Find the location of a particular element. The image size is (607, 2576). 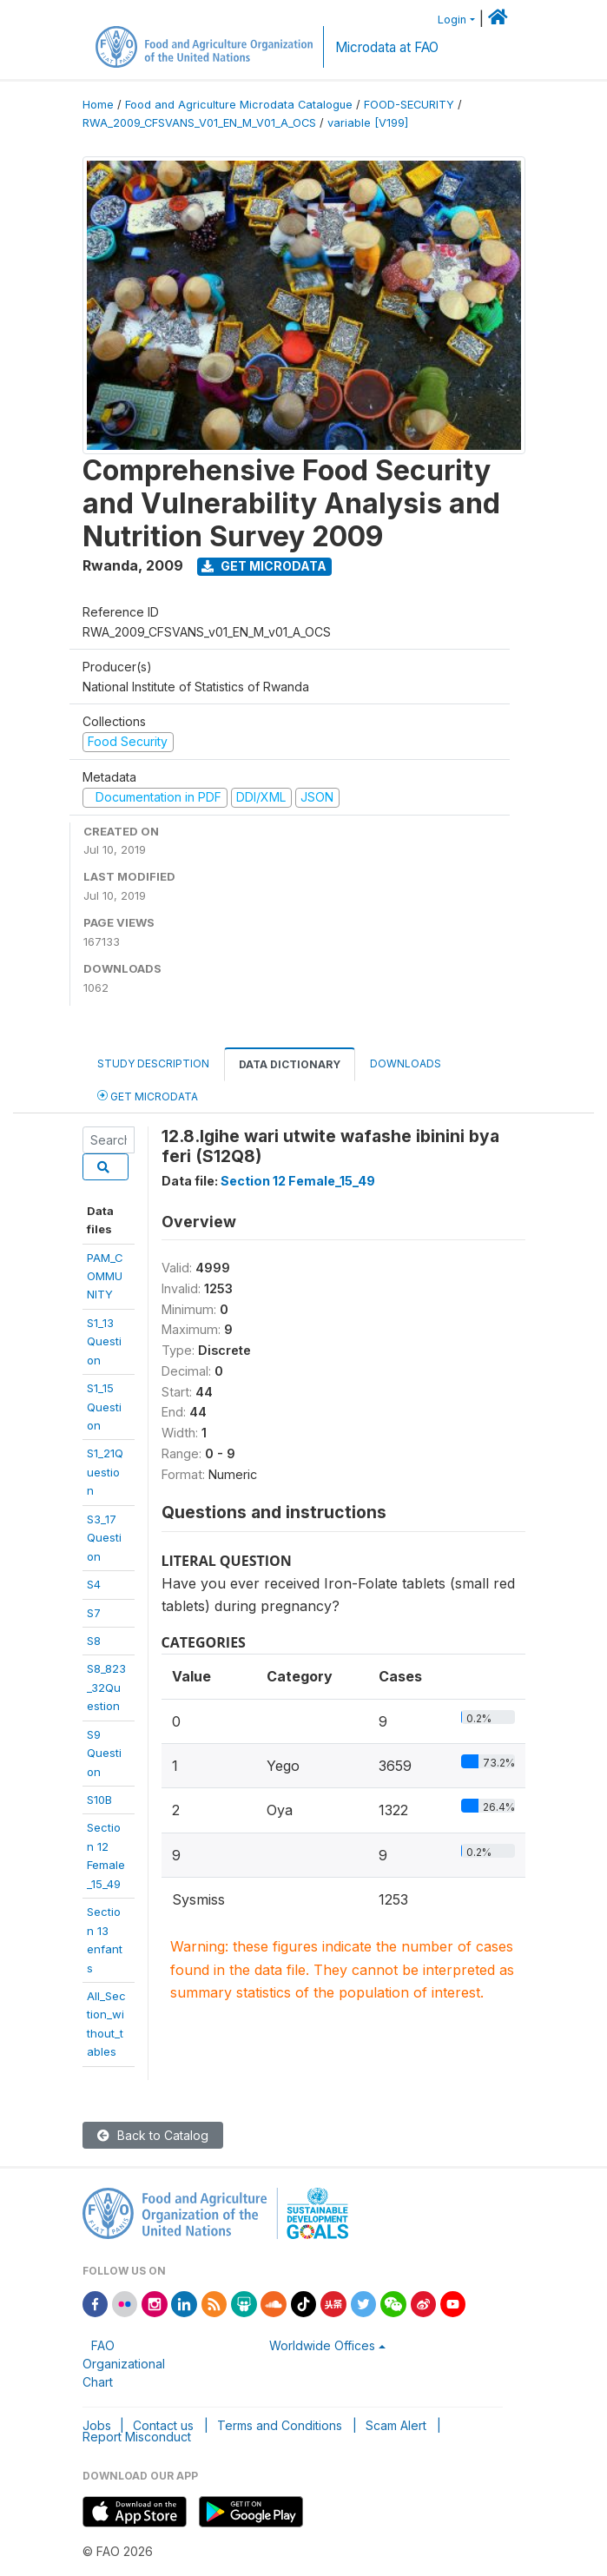

S1_13 Question is located at coordinates (104, 1341).